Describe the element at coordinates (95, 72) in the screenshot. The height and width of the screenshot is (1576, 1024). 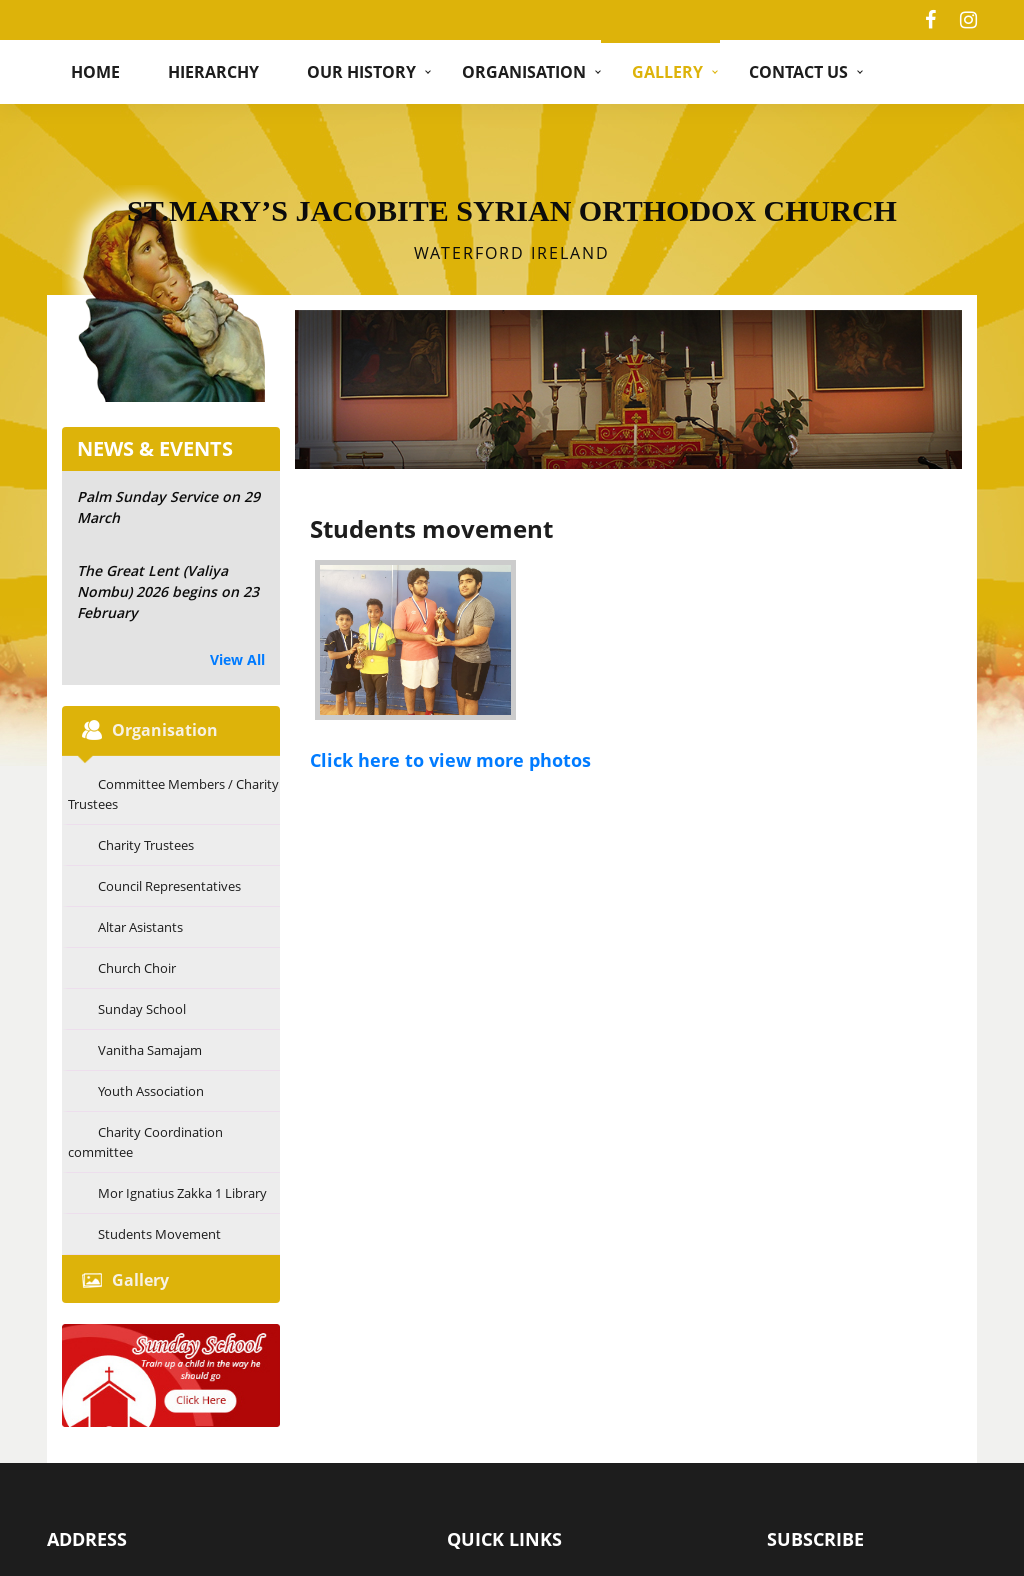
I see `Home` at that location.